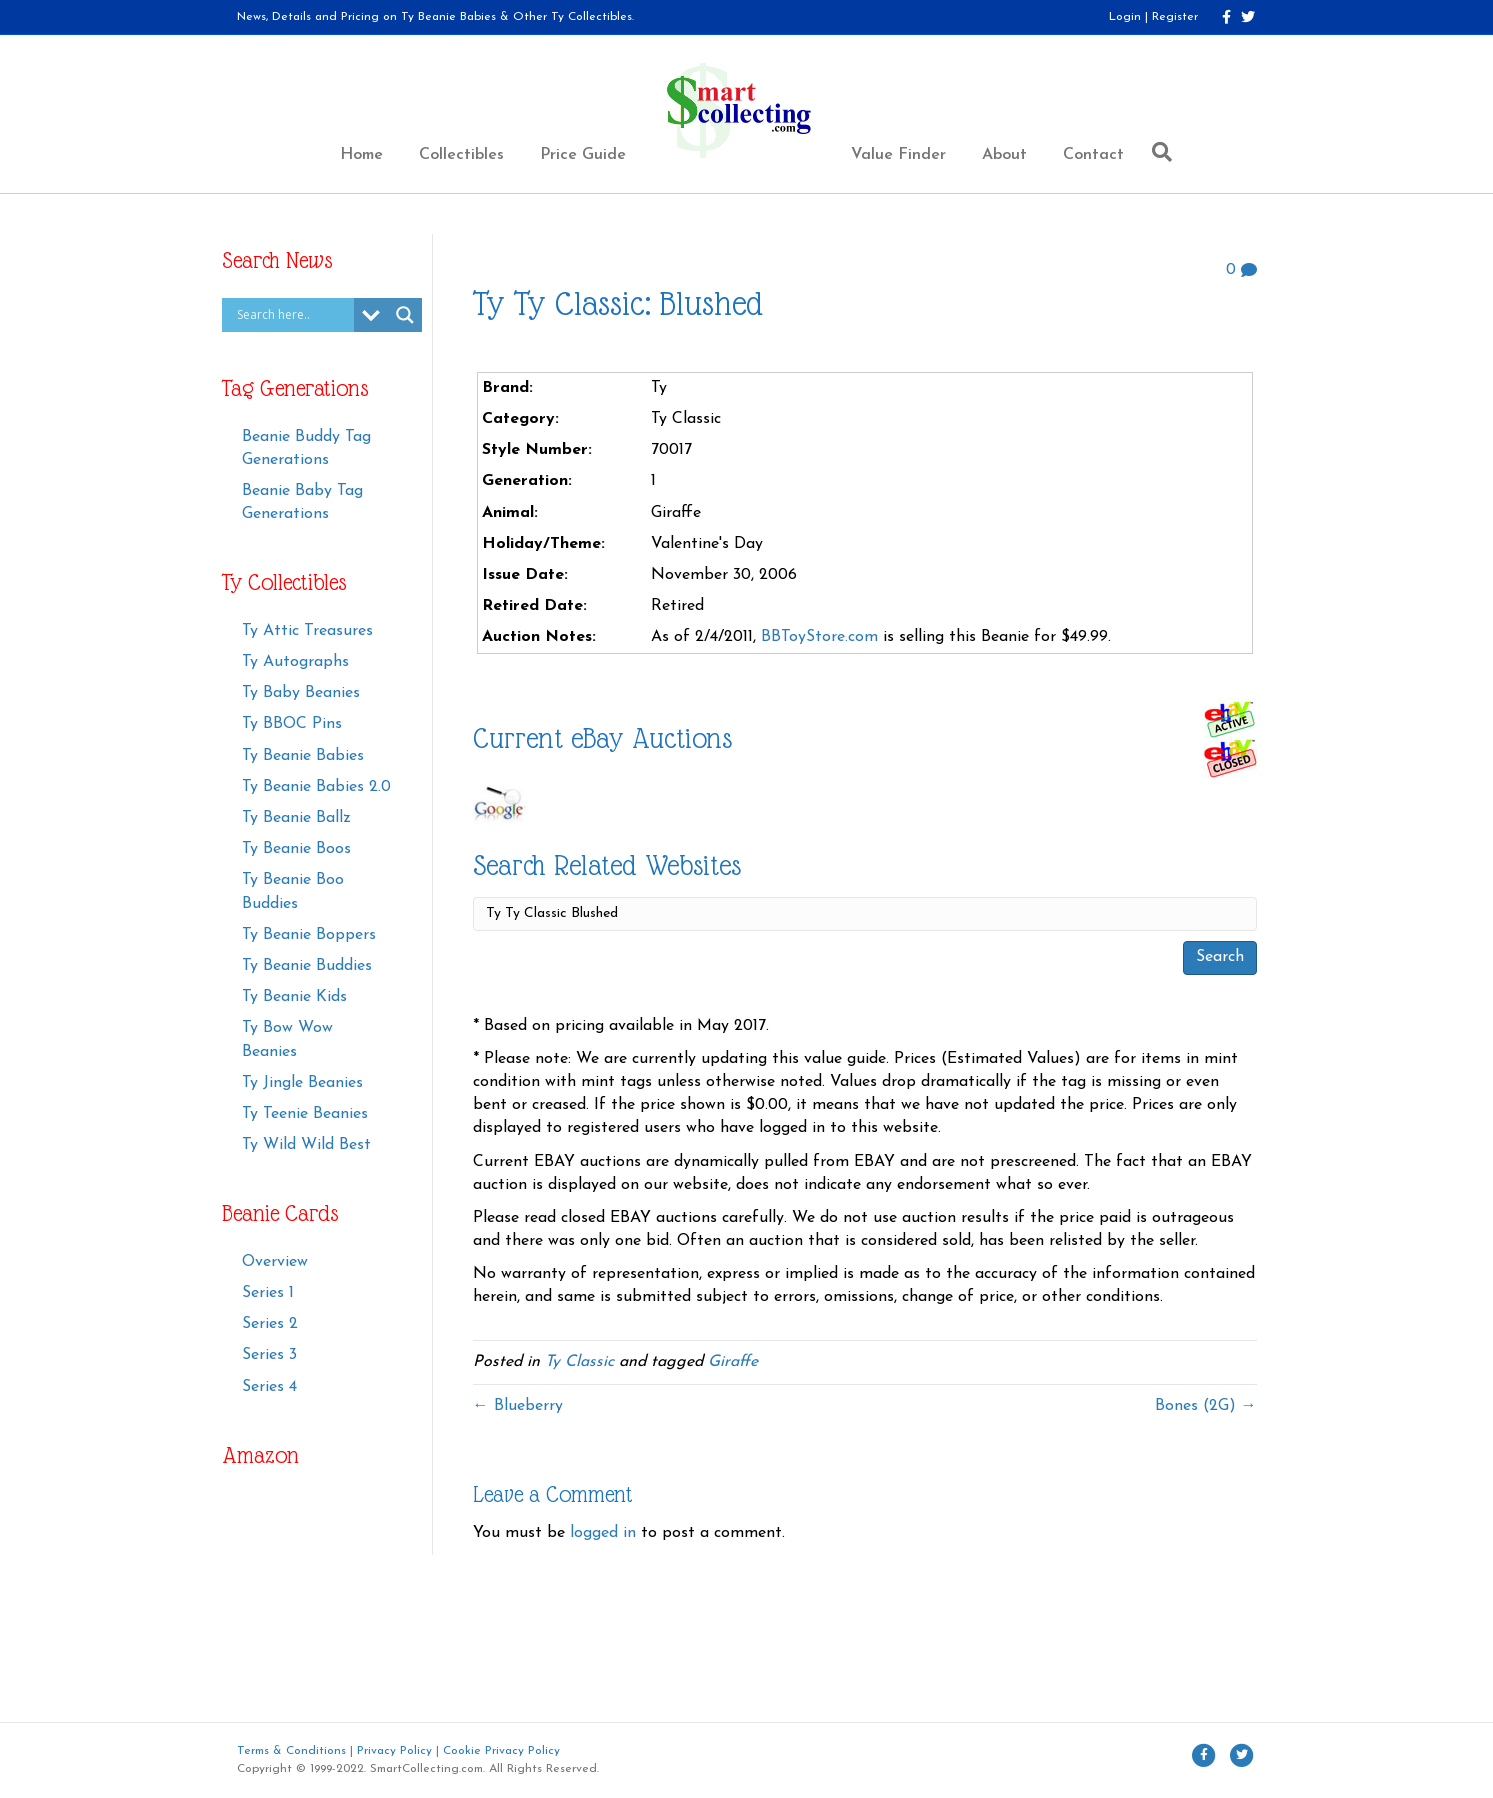 Image resolution: width=1493 pixels, height=1798 pixels. Describe the element at coordinates (1004, 155) in the screenshot. I see `About` at that location.